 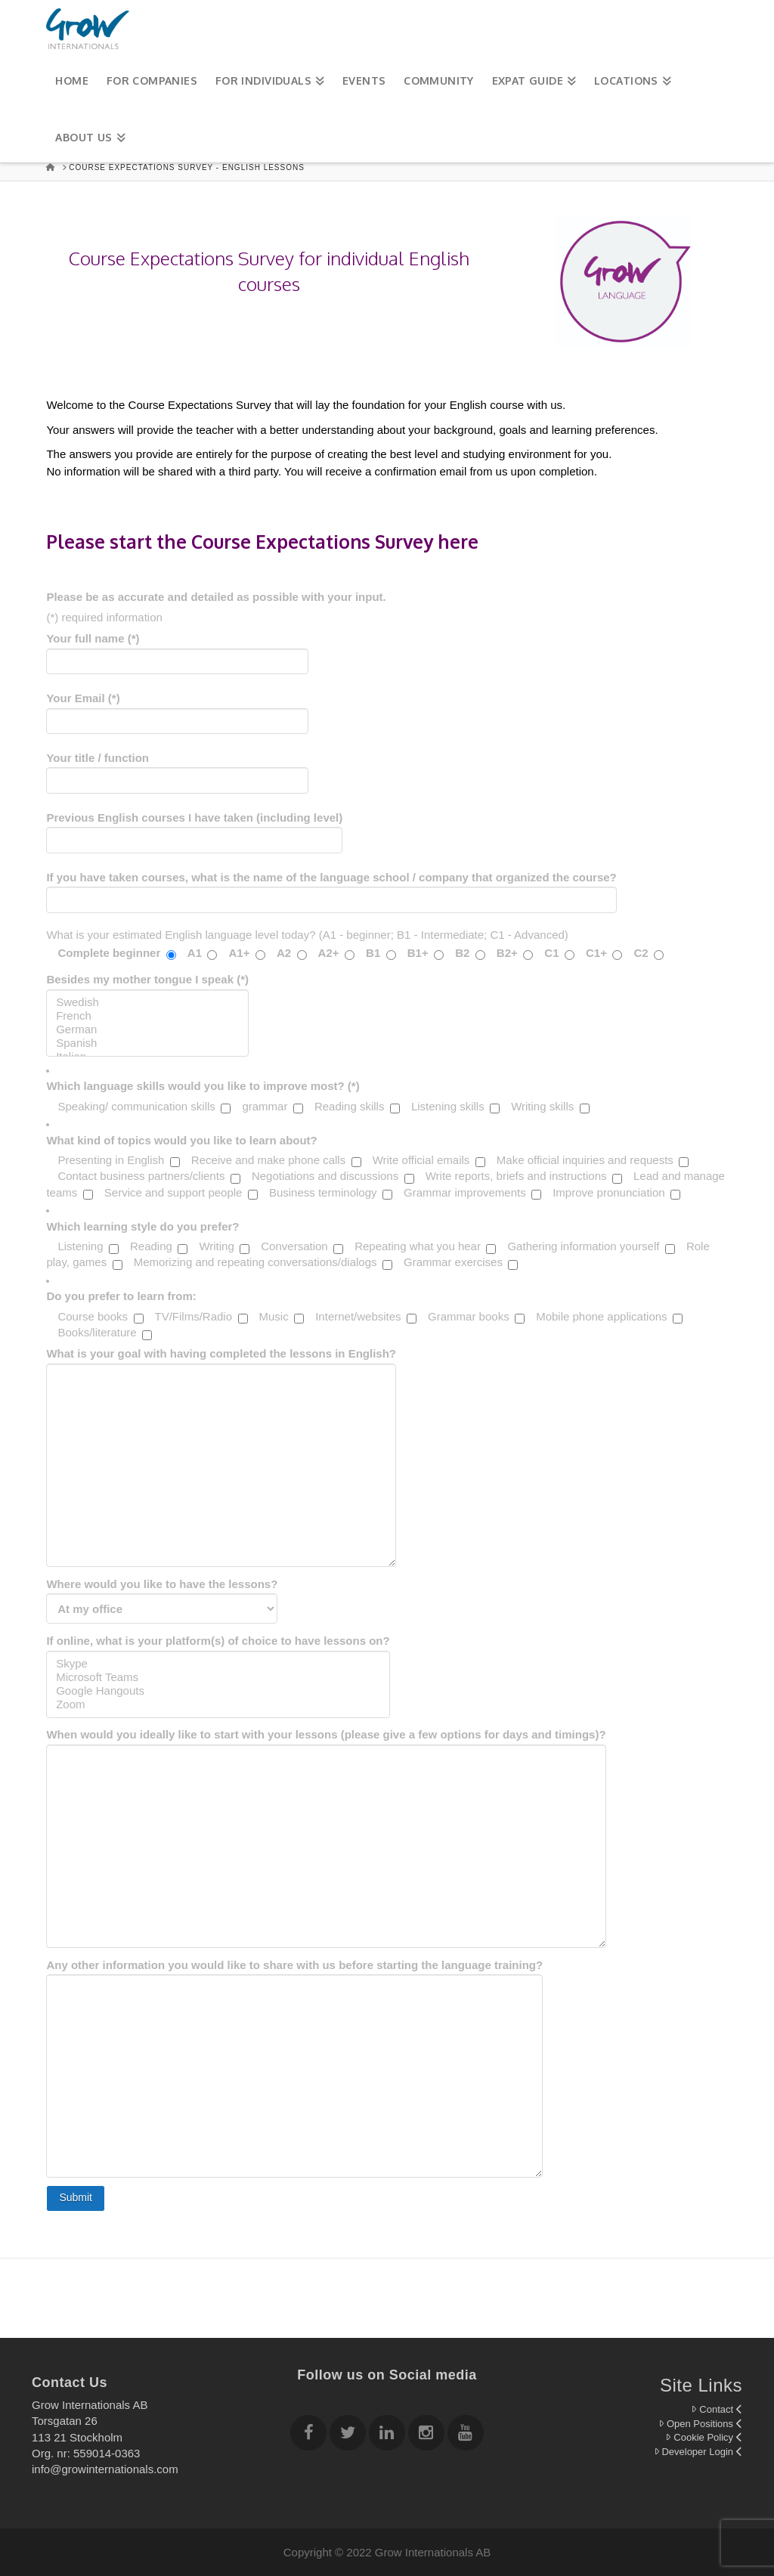 What do you see at coordinates (218, 1691) in the screenshot?
I see `Google Hangouts` at bounding box center [218, 1691].